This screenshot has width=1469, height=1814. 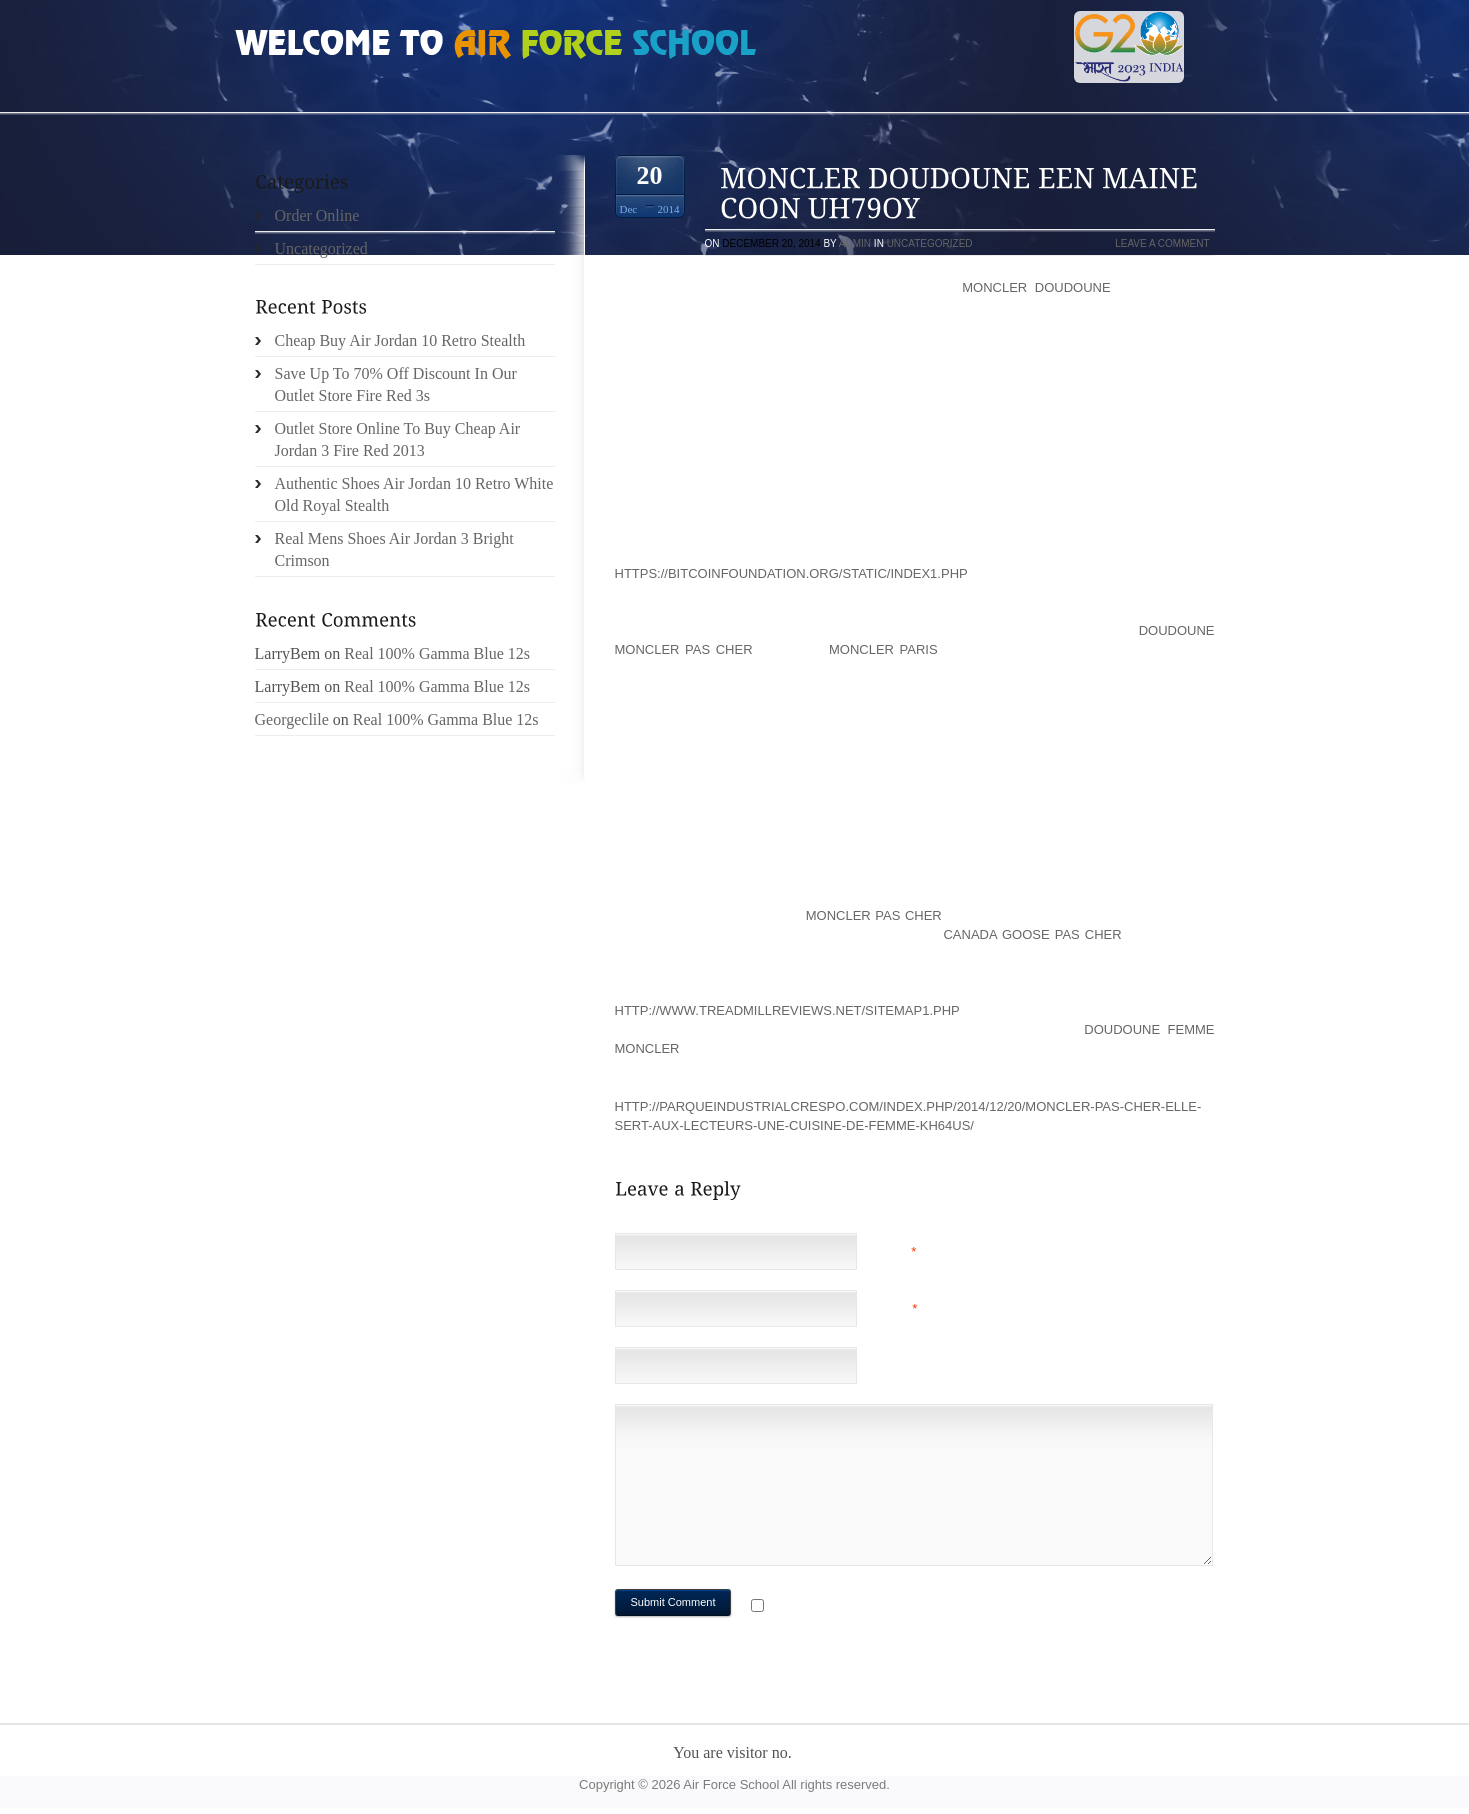 What do you see at coordinates (930, 243) in the screenshot?
I see `Uncategorized` at bounding box center [930, 243].